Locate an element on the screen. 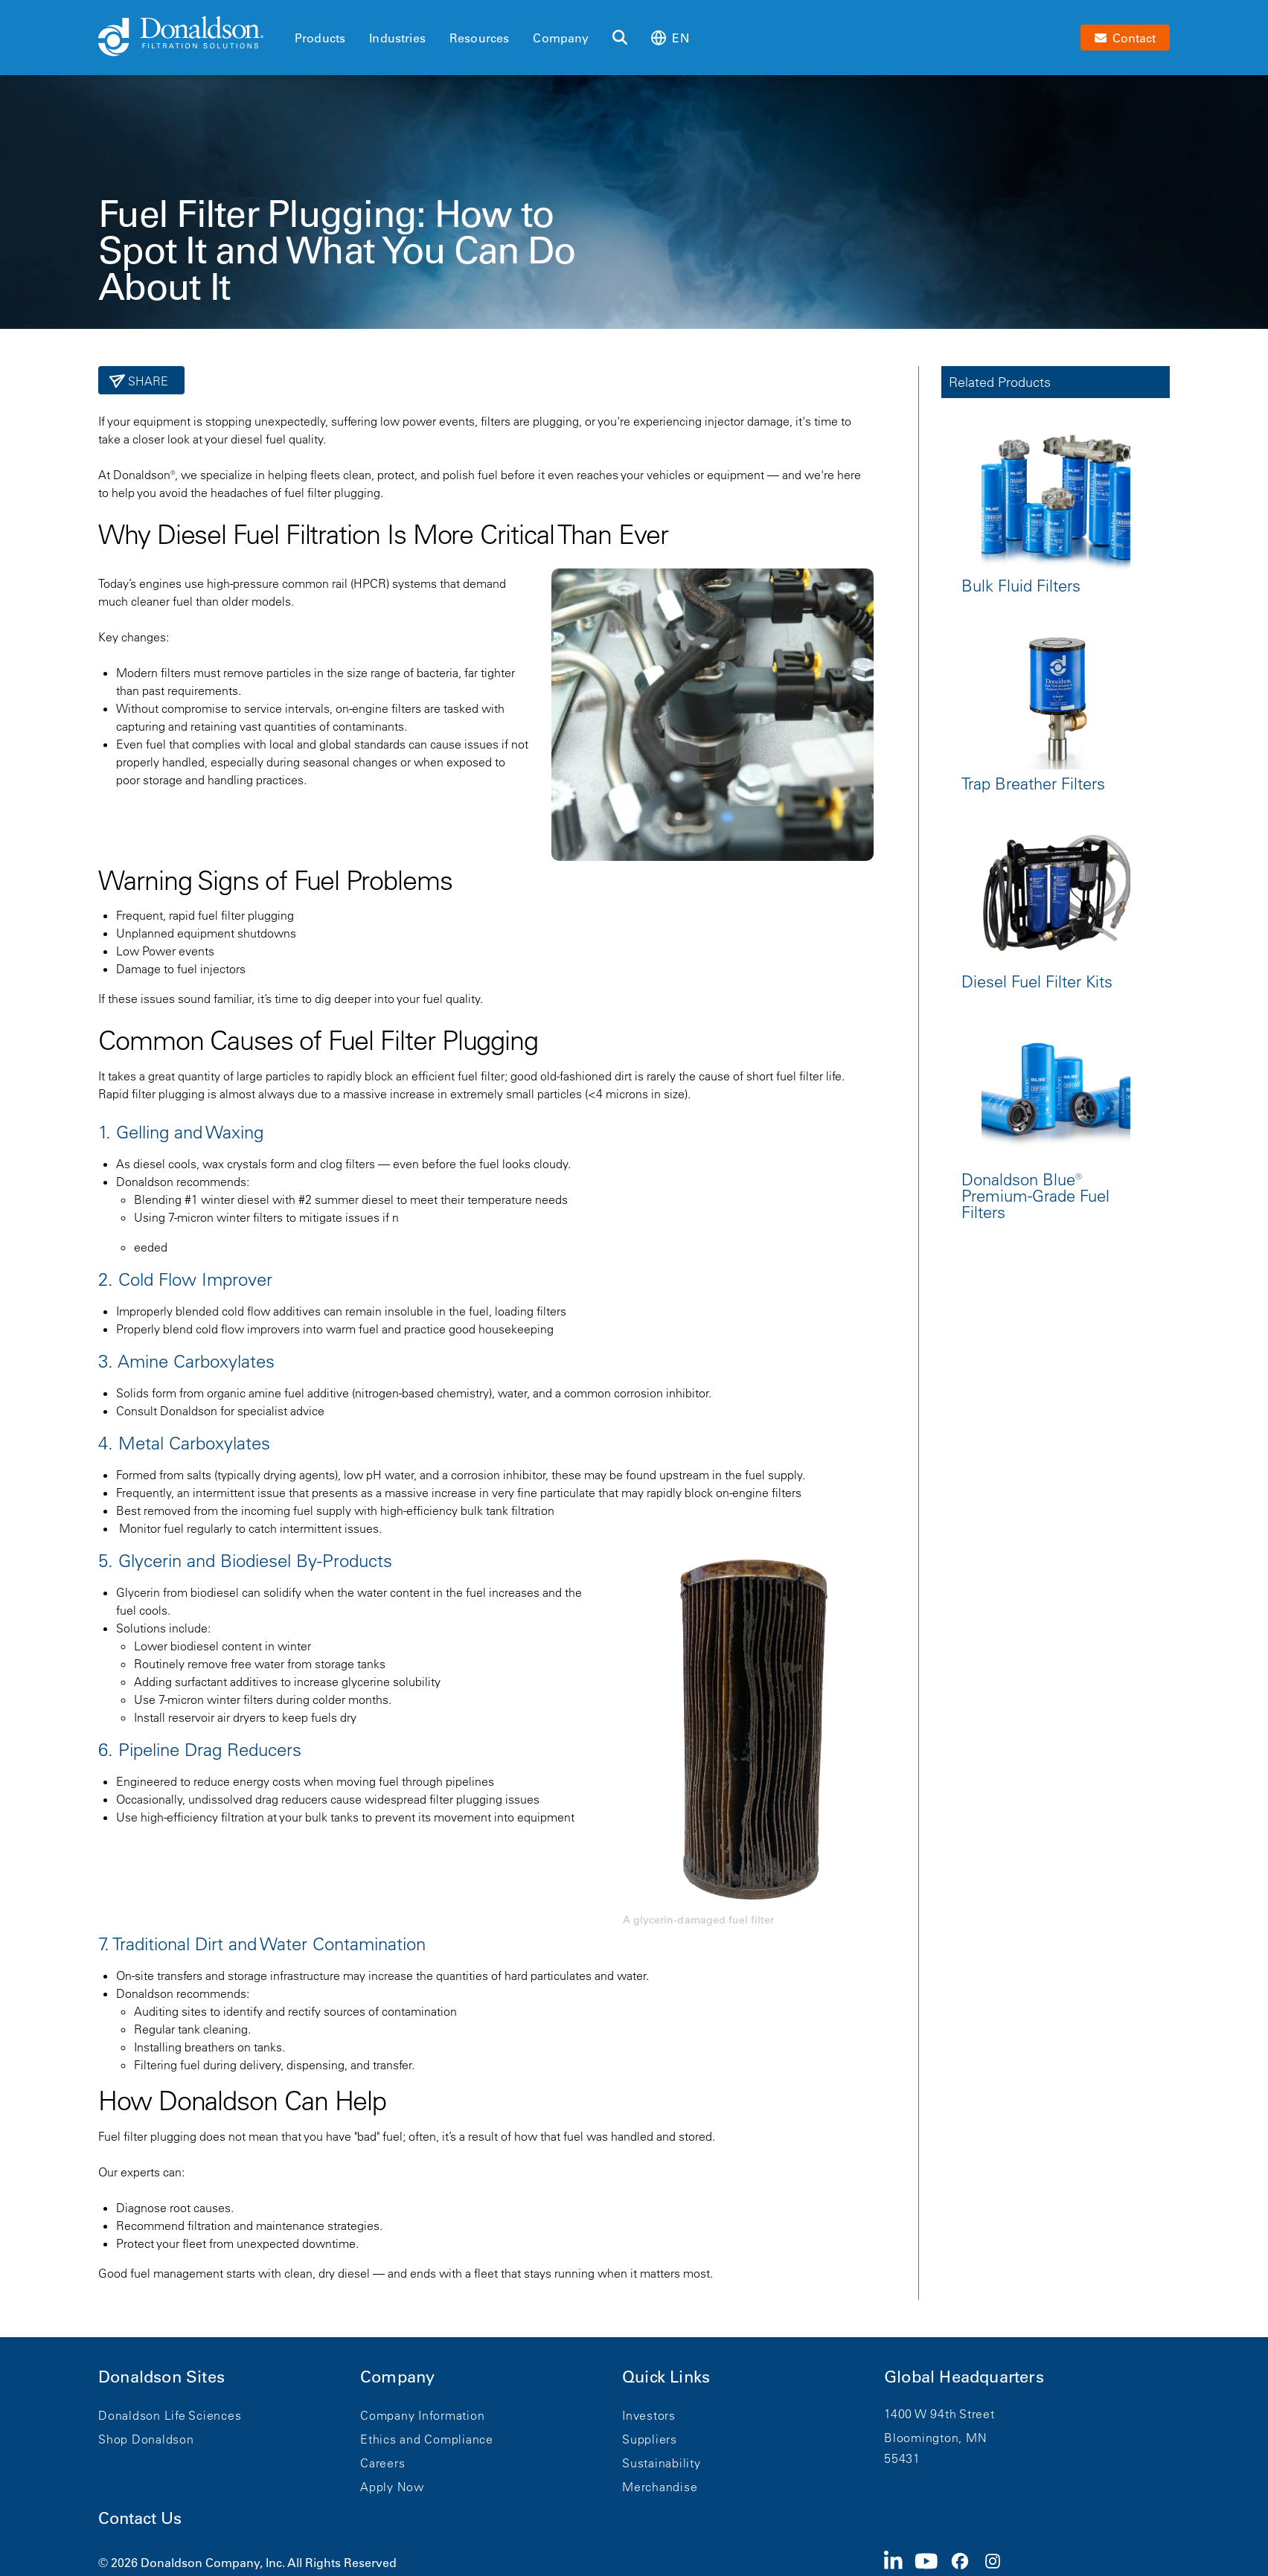 The width and height of the screenshot is (1268, 2576). Sustainability is located at coordinates (661, 2463).